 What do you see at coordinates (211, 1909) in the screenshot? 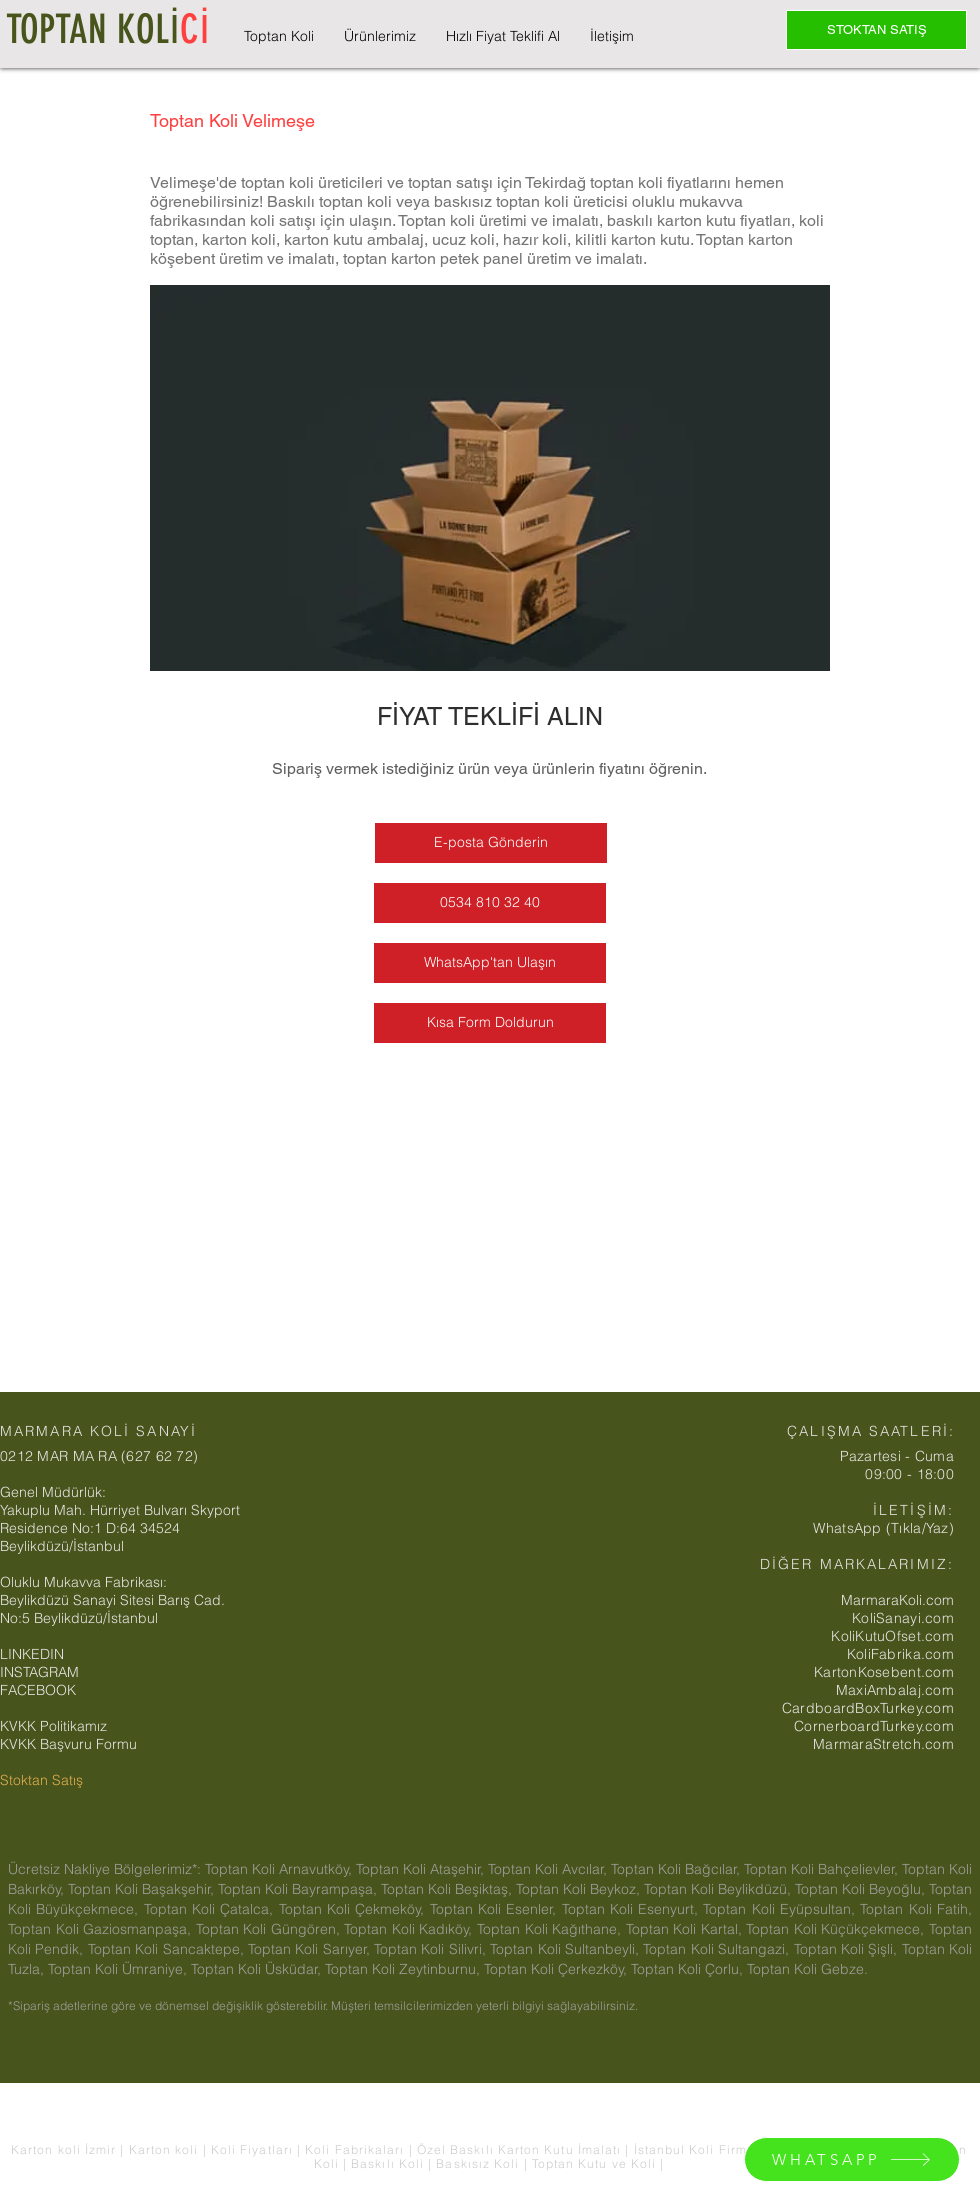
I see `Toptan Koli Çatalca,` at bounding box center [211, 1909].